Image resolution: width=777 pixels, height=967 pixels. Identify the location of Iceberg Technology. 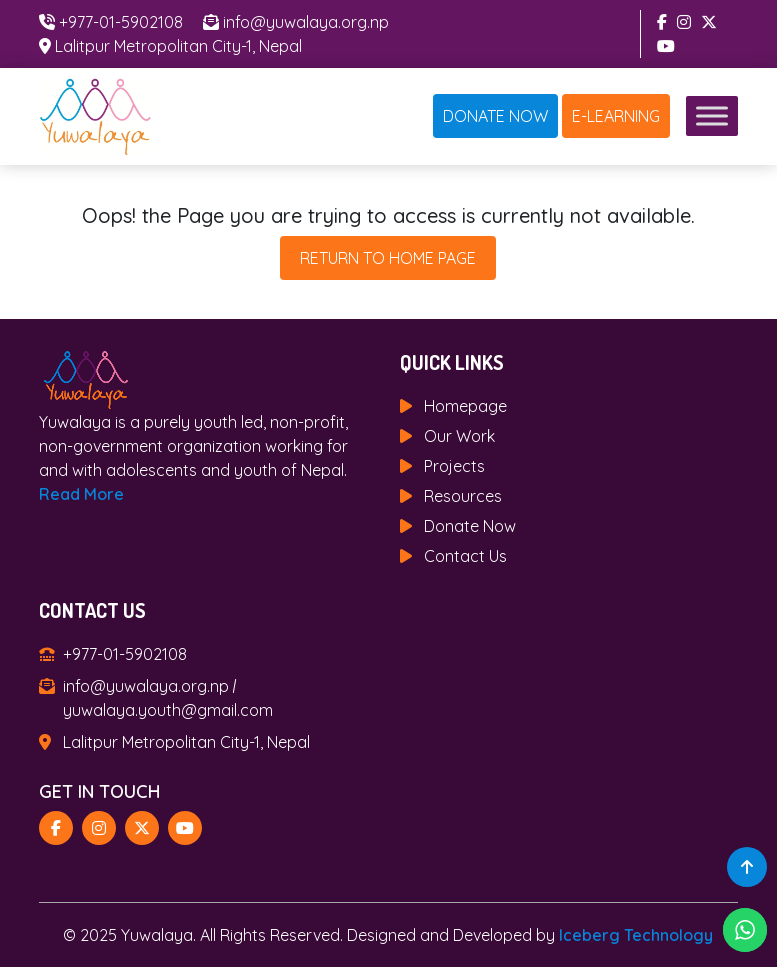
(636, 935).